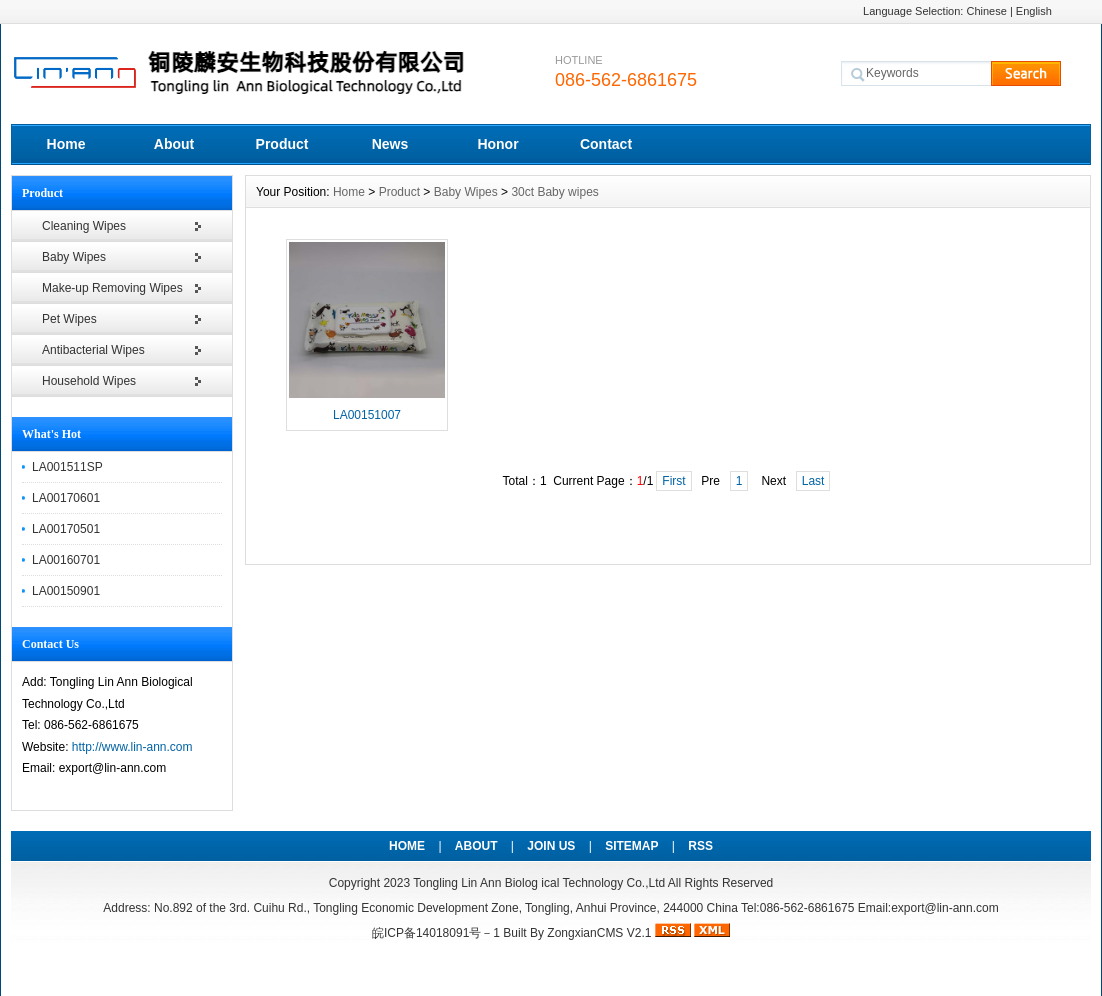 The height and width of the screenshot is (996, 1102). I want to click on ABOUT, so click(476, 846).